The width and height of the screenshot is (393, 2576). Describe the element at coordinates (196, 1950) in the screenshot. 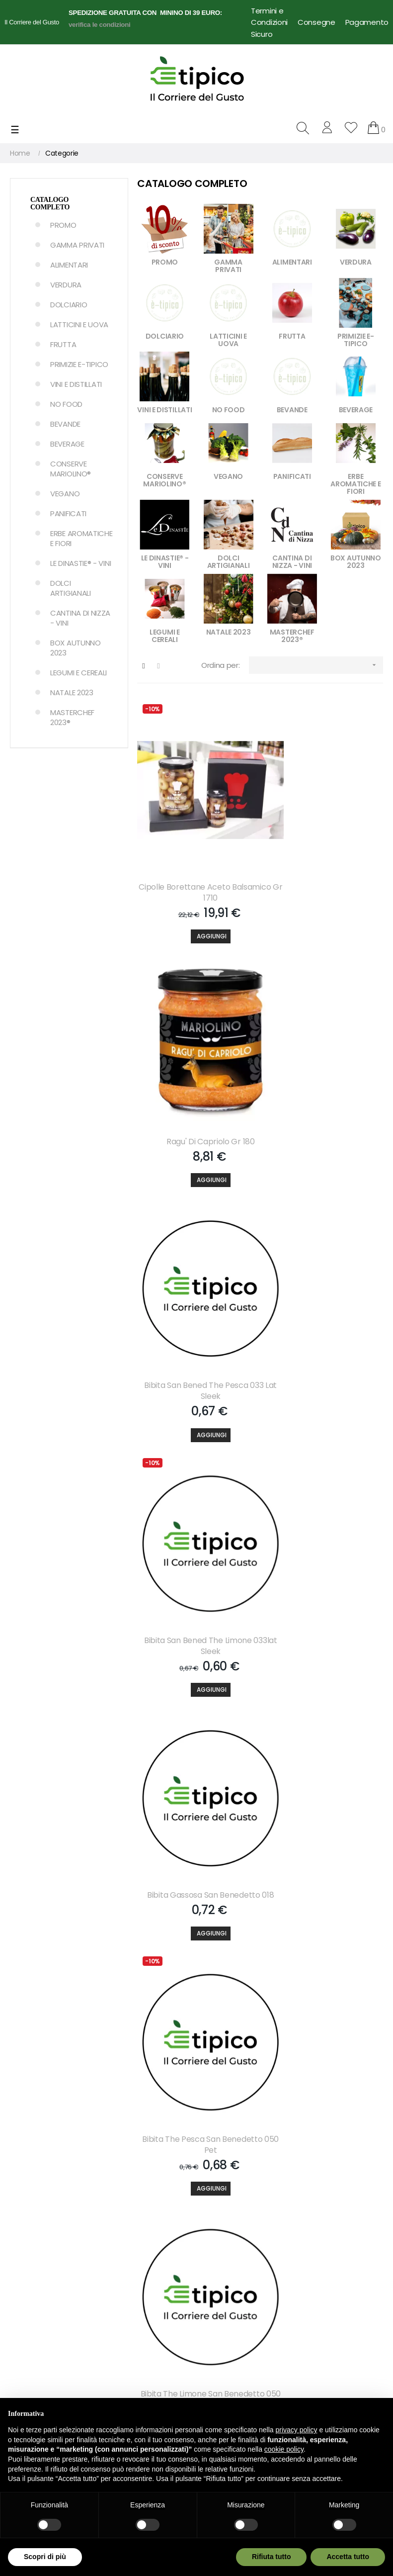

I see `Bibita Lemonsoda 020` at that location.